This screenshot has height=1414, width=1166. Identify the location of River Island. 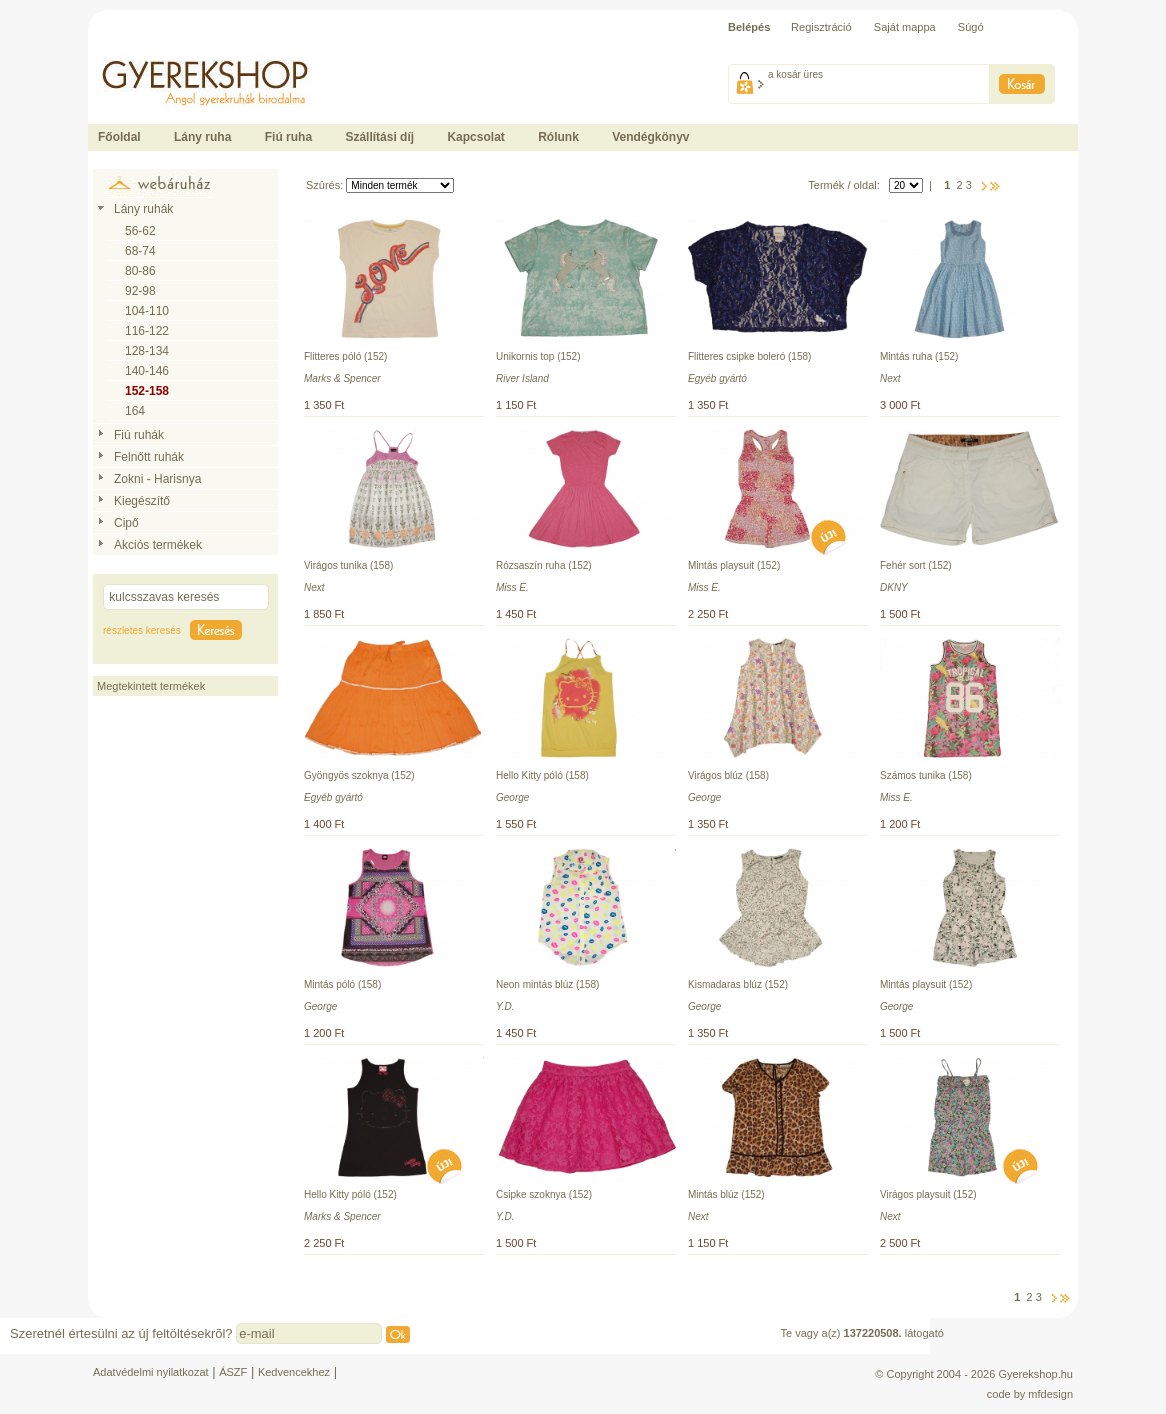
(522, 378).